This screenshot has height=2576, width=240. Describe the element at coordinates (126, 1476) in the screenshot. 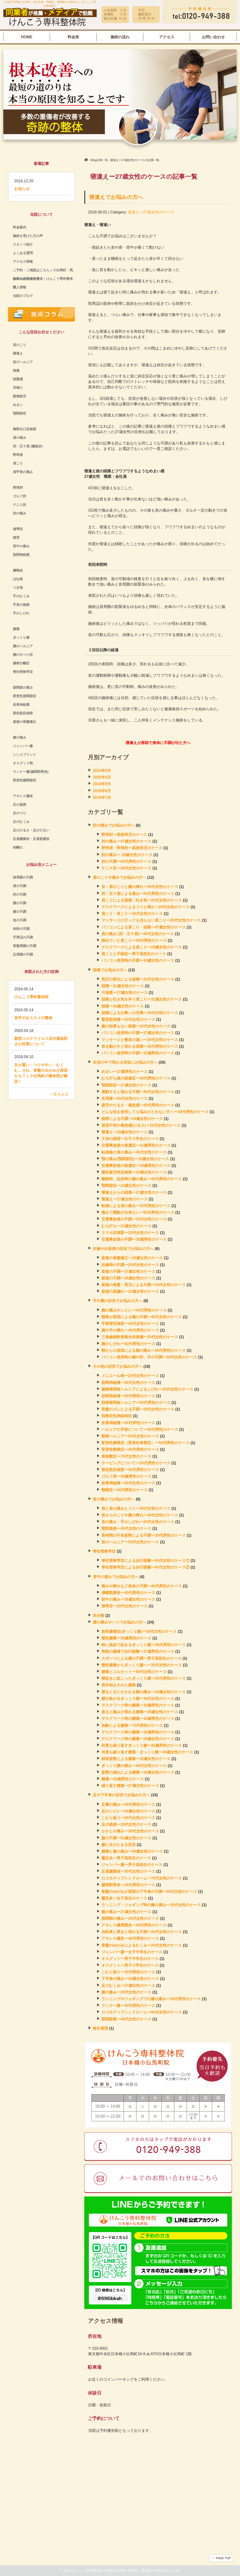

I see `ゴルフ肩ー39歳男性のケース` at that location.